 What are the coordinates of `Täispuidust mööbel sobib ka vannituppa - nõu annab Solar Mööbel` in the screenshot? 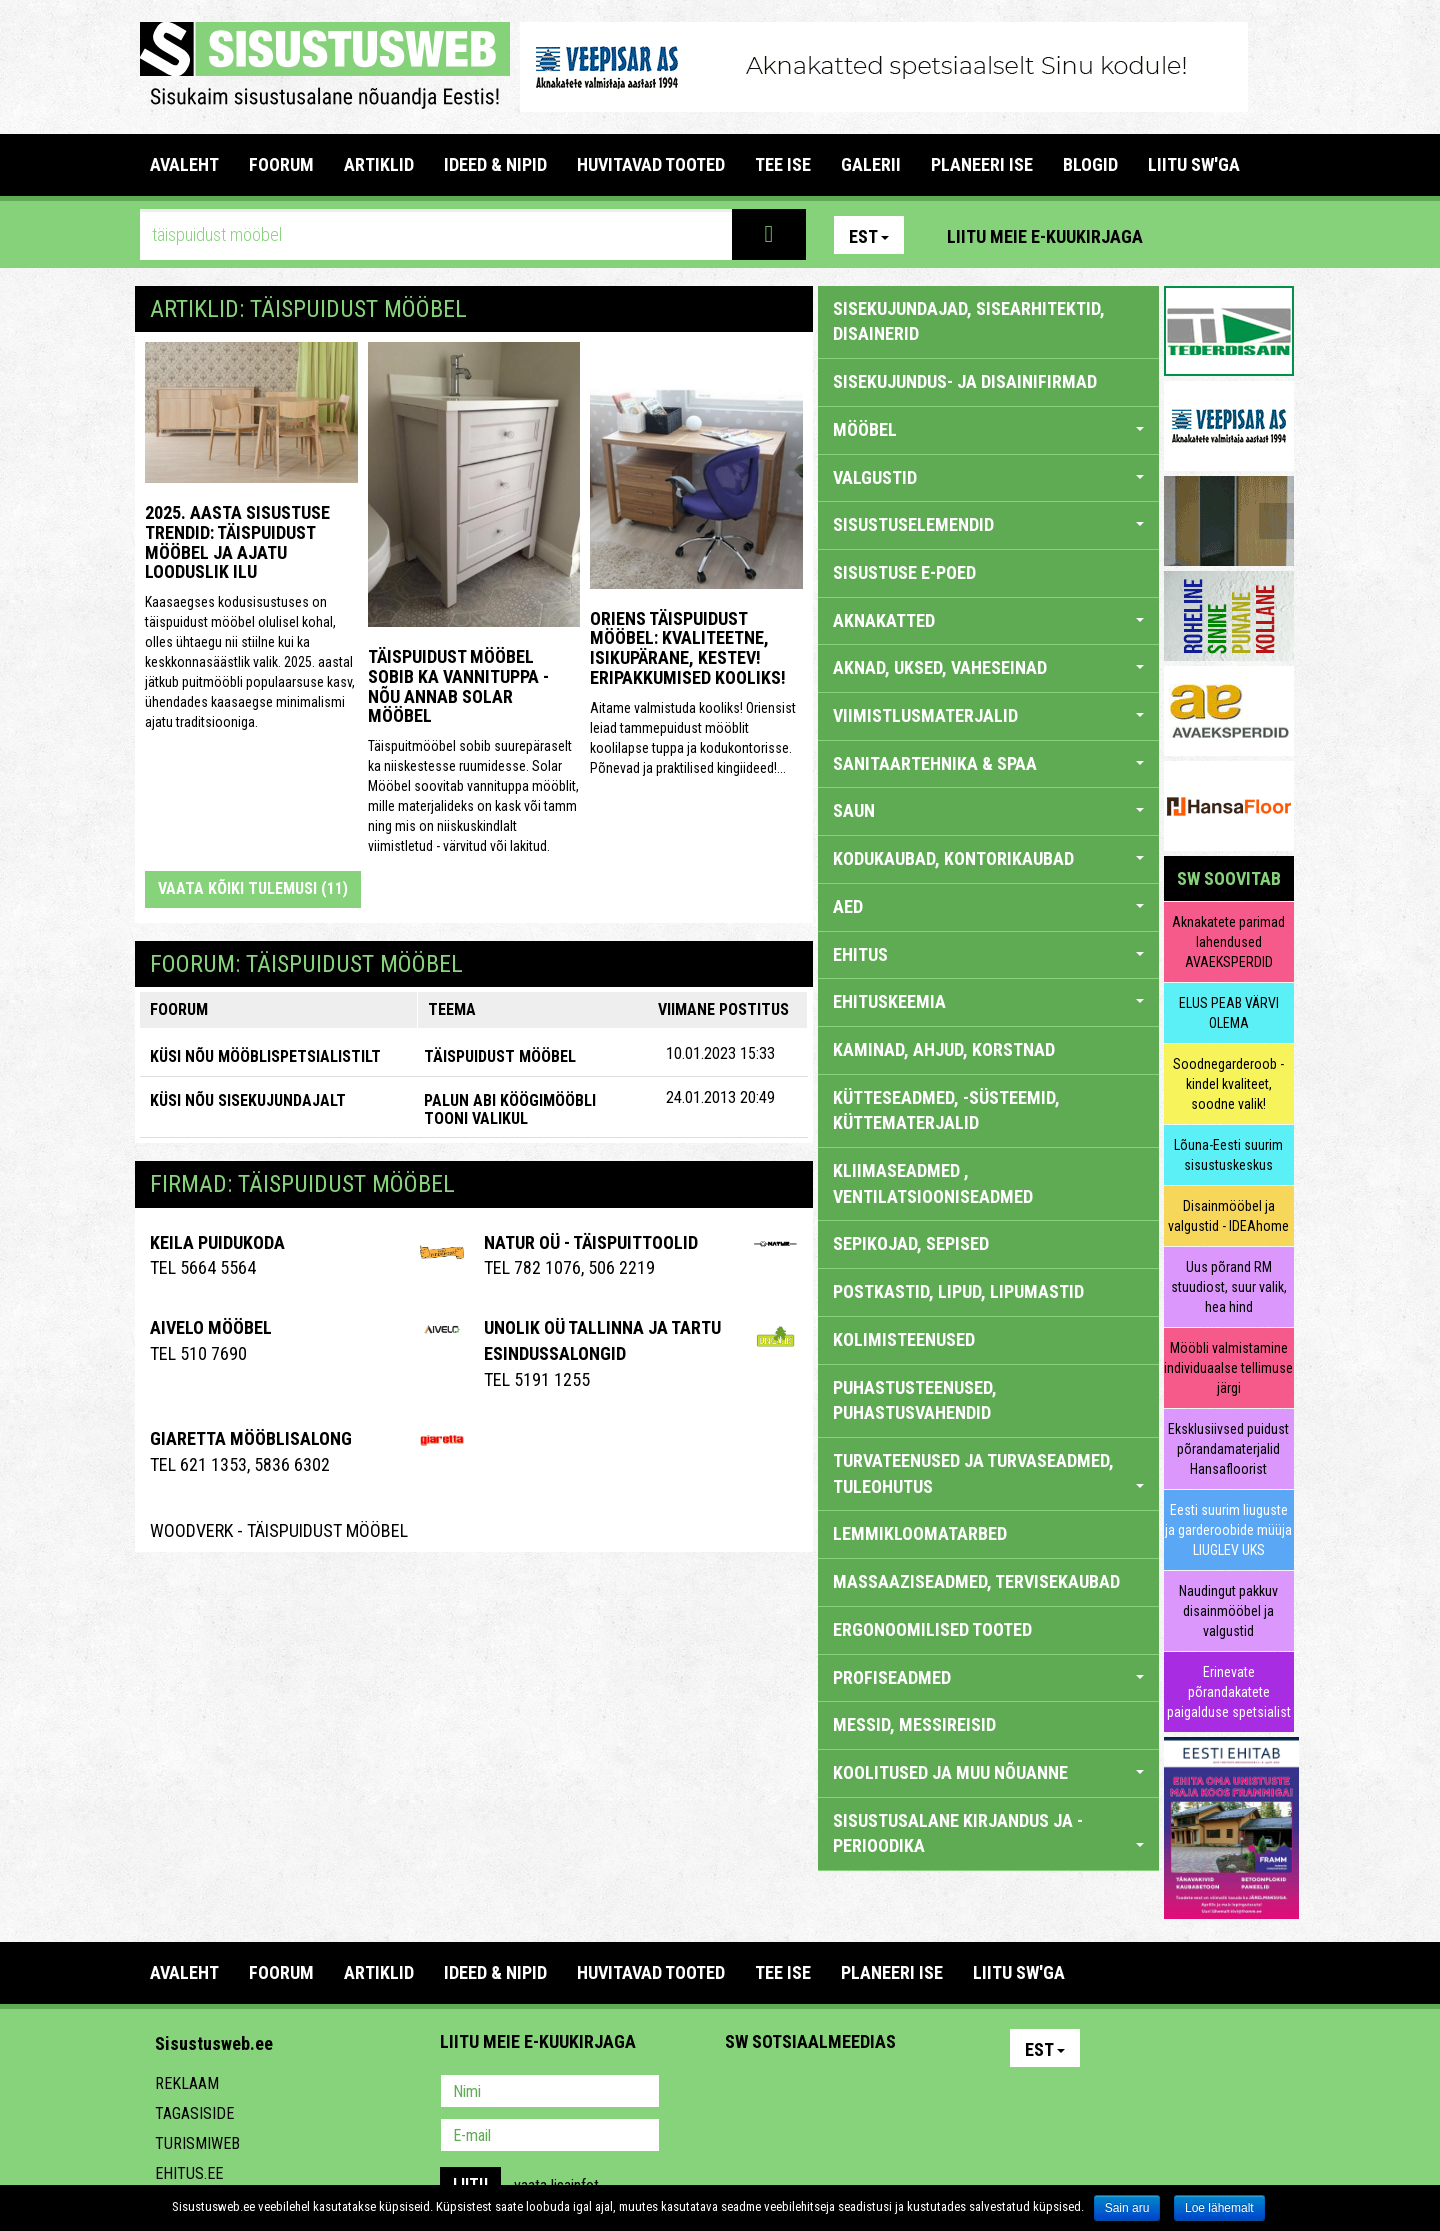 It's located at (458, 686).